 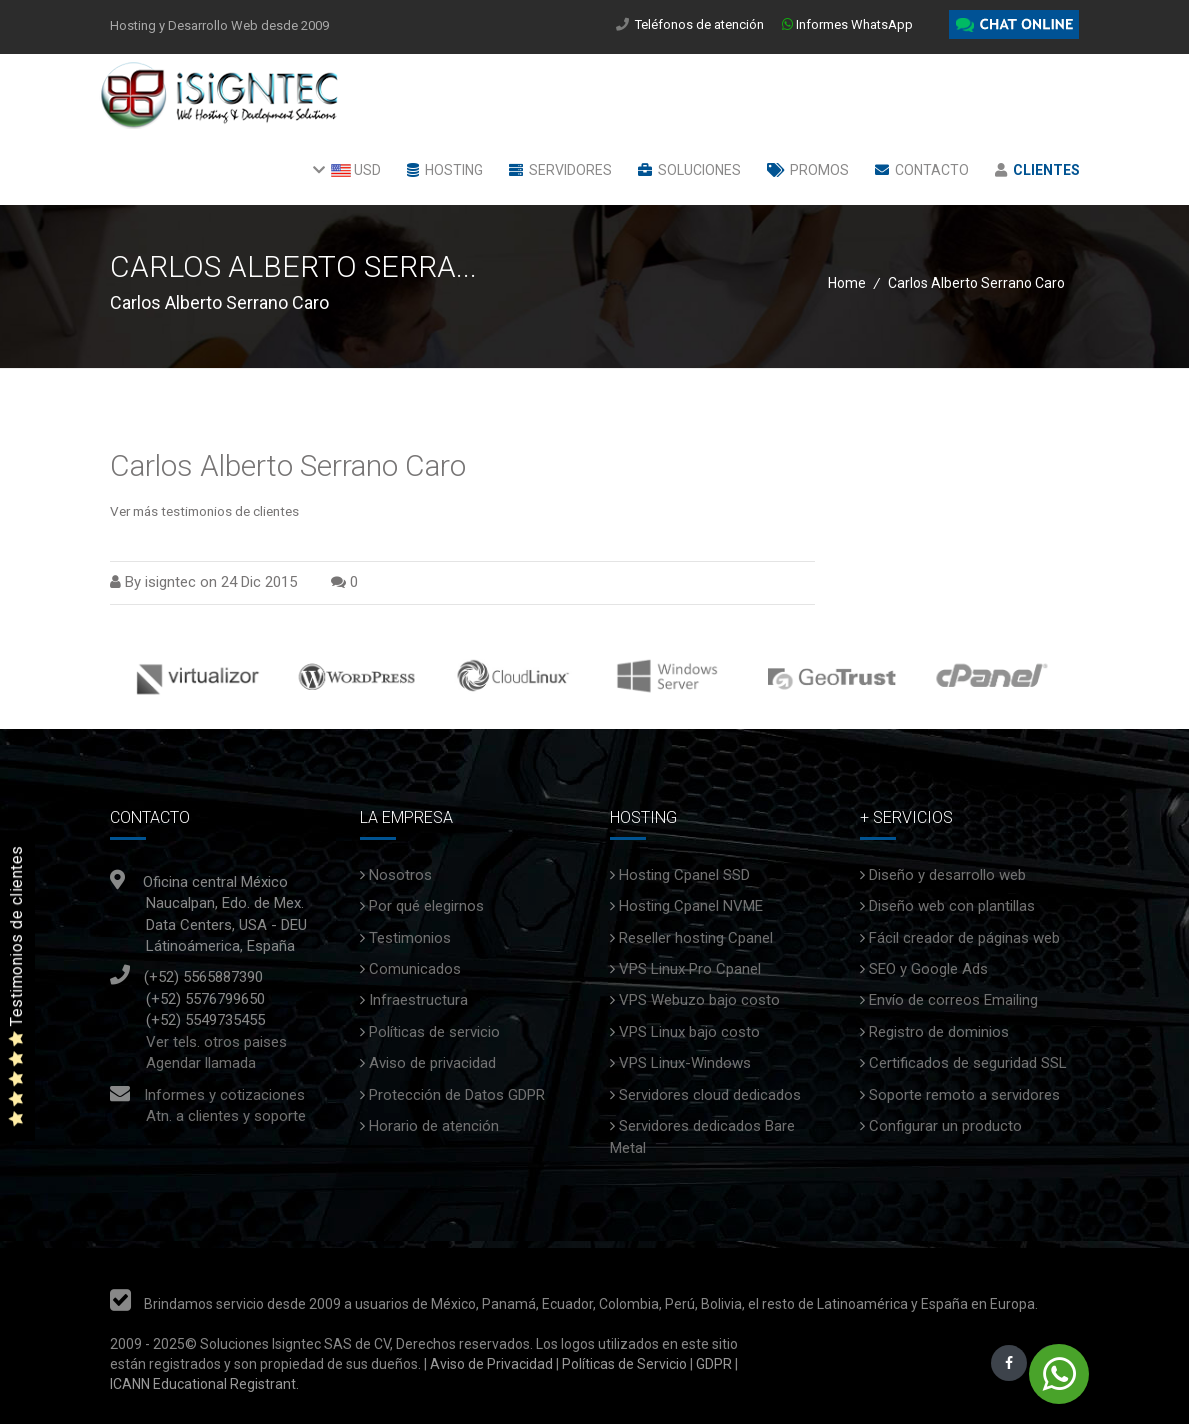 What do you see at coordinates (560, 170) in the screenshot?
I see `Servidores` at bounding box center [560, 170].